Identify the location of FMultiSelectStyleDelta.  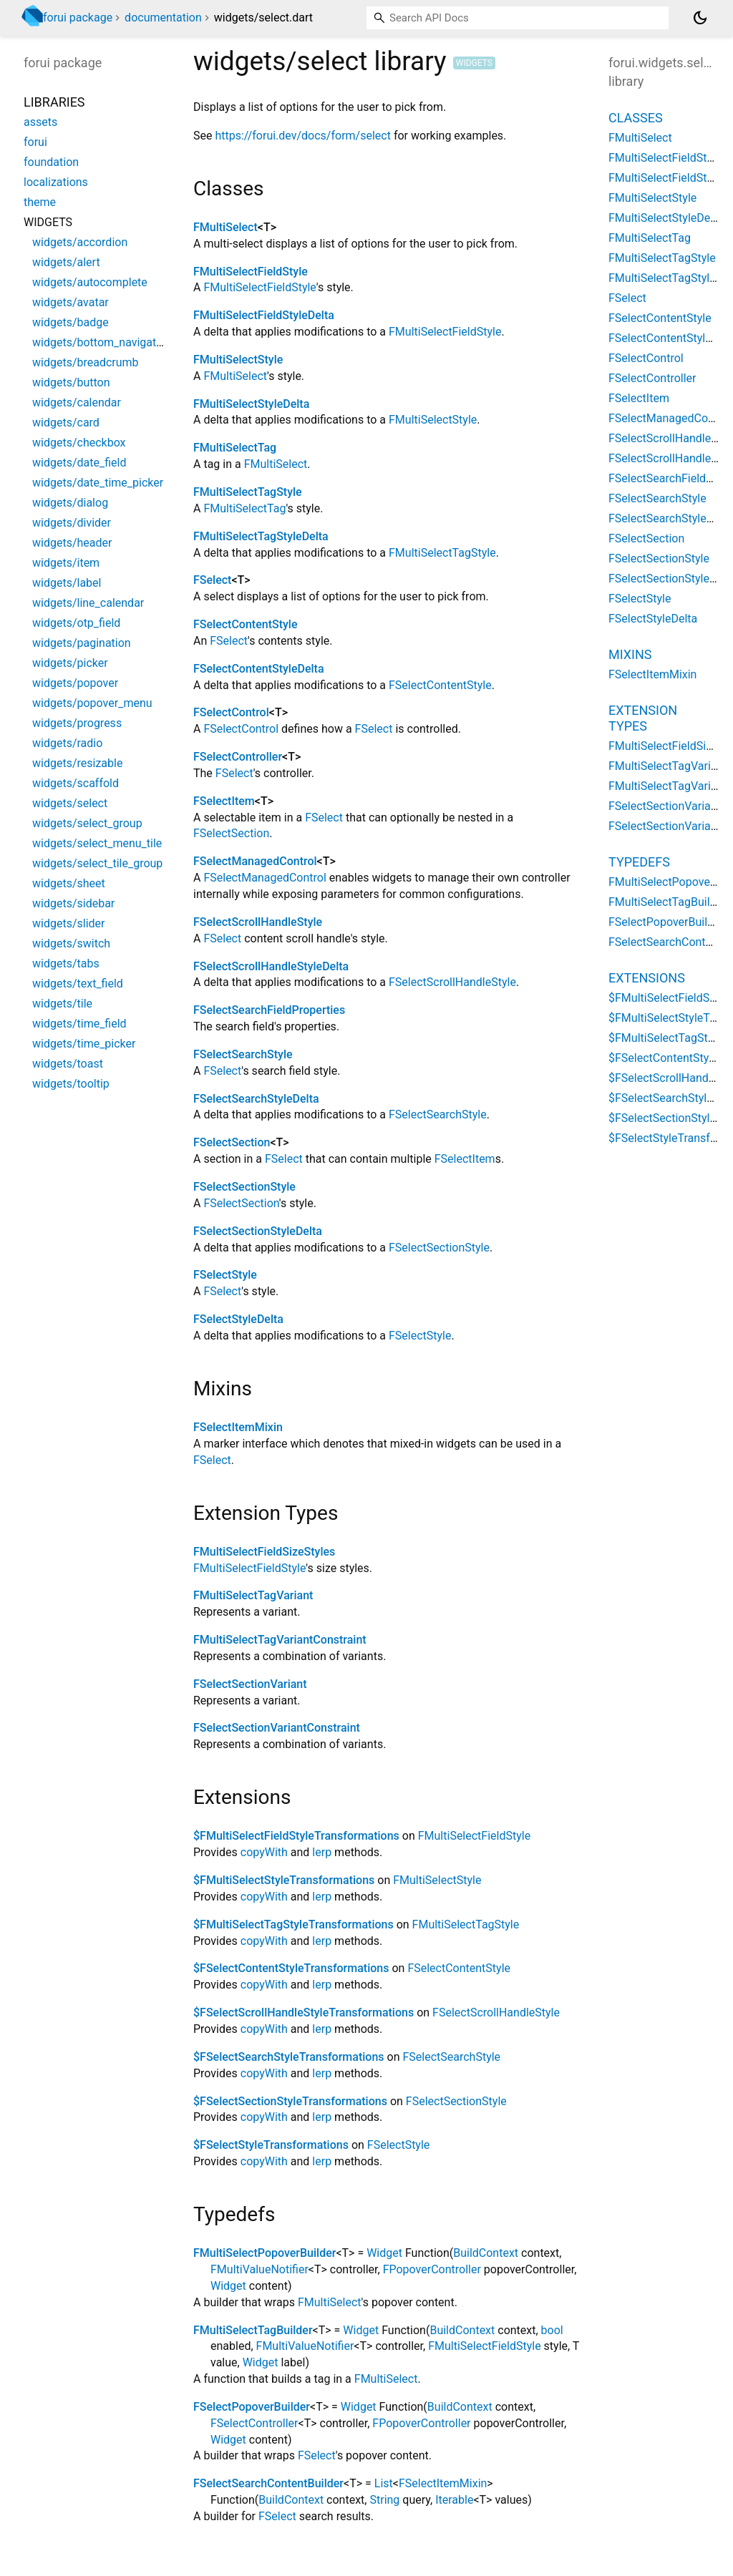
(251, 404).